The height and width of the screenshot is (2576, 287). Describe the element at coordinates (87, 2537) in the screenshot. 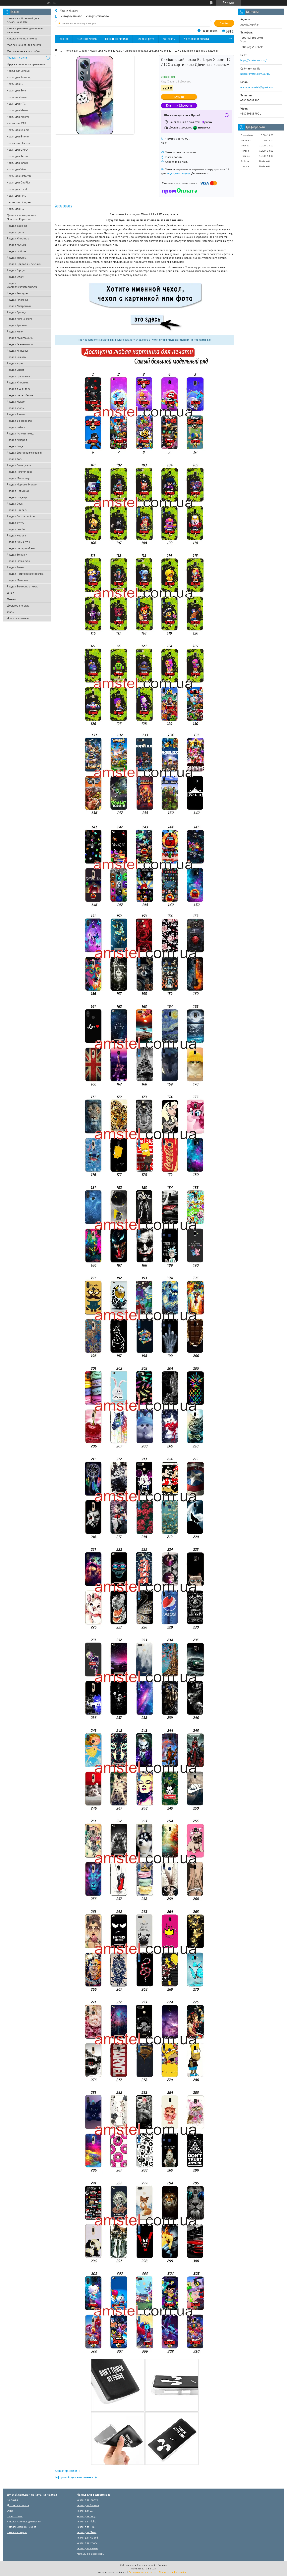

I see `чехлы для Xiaomi` at that location.